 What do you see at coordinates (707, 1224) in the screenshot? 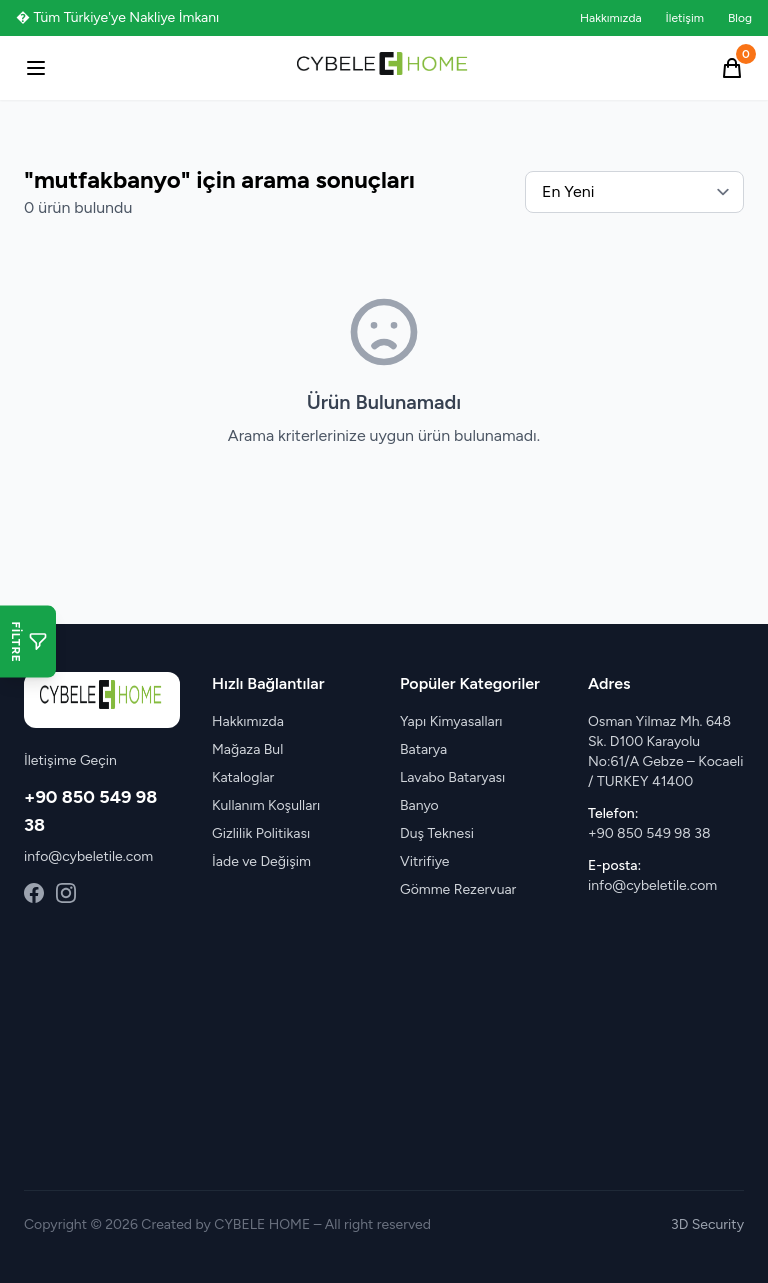
I see `3D Security` at bounding box center [707, 1224].